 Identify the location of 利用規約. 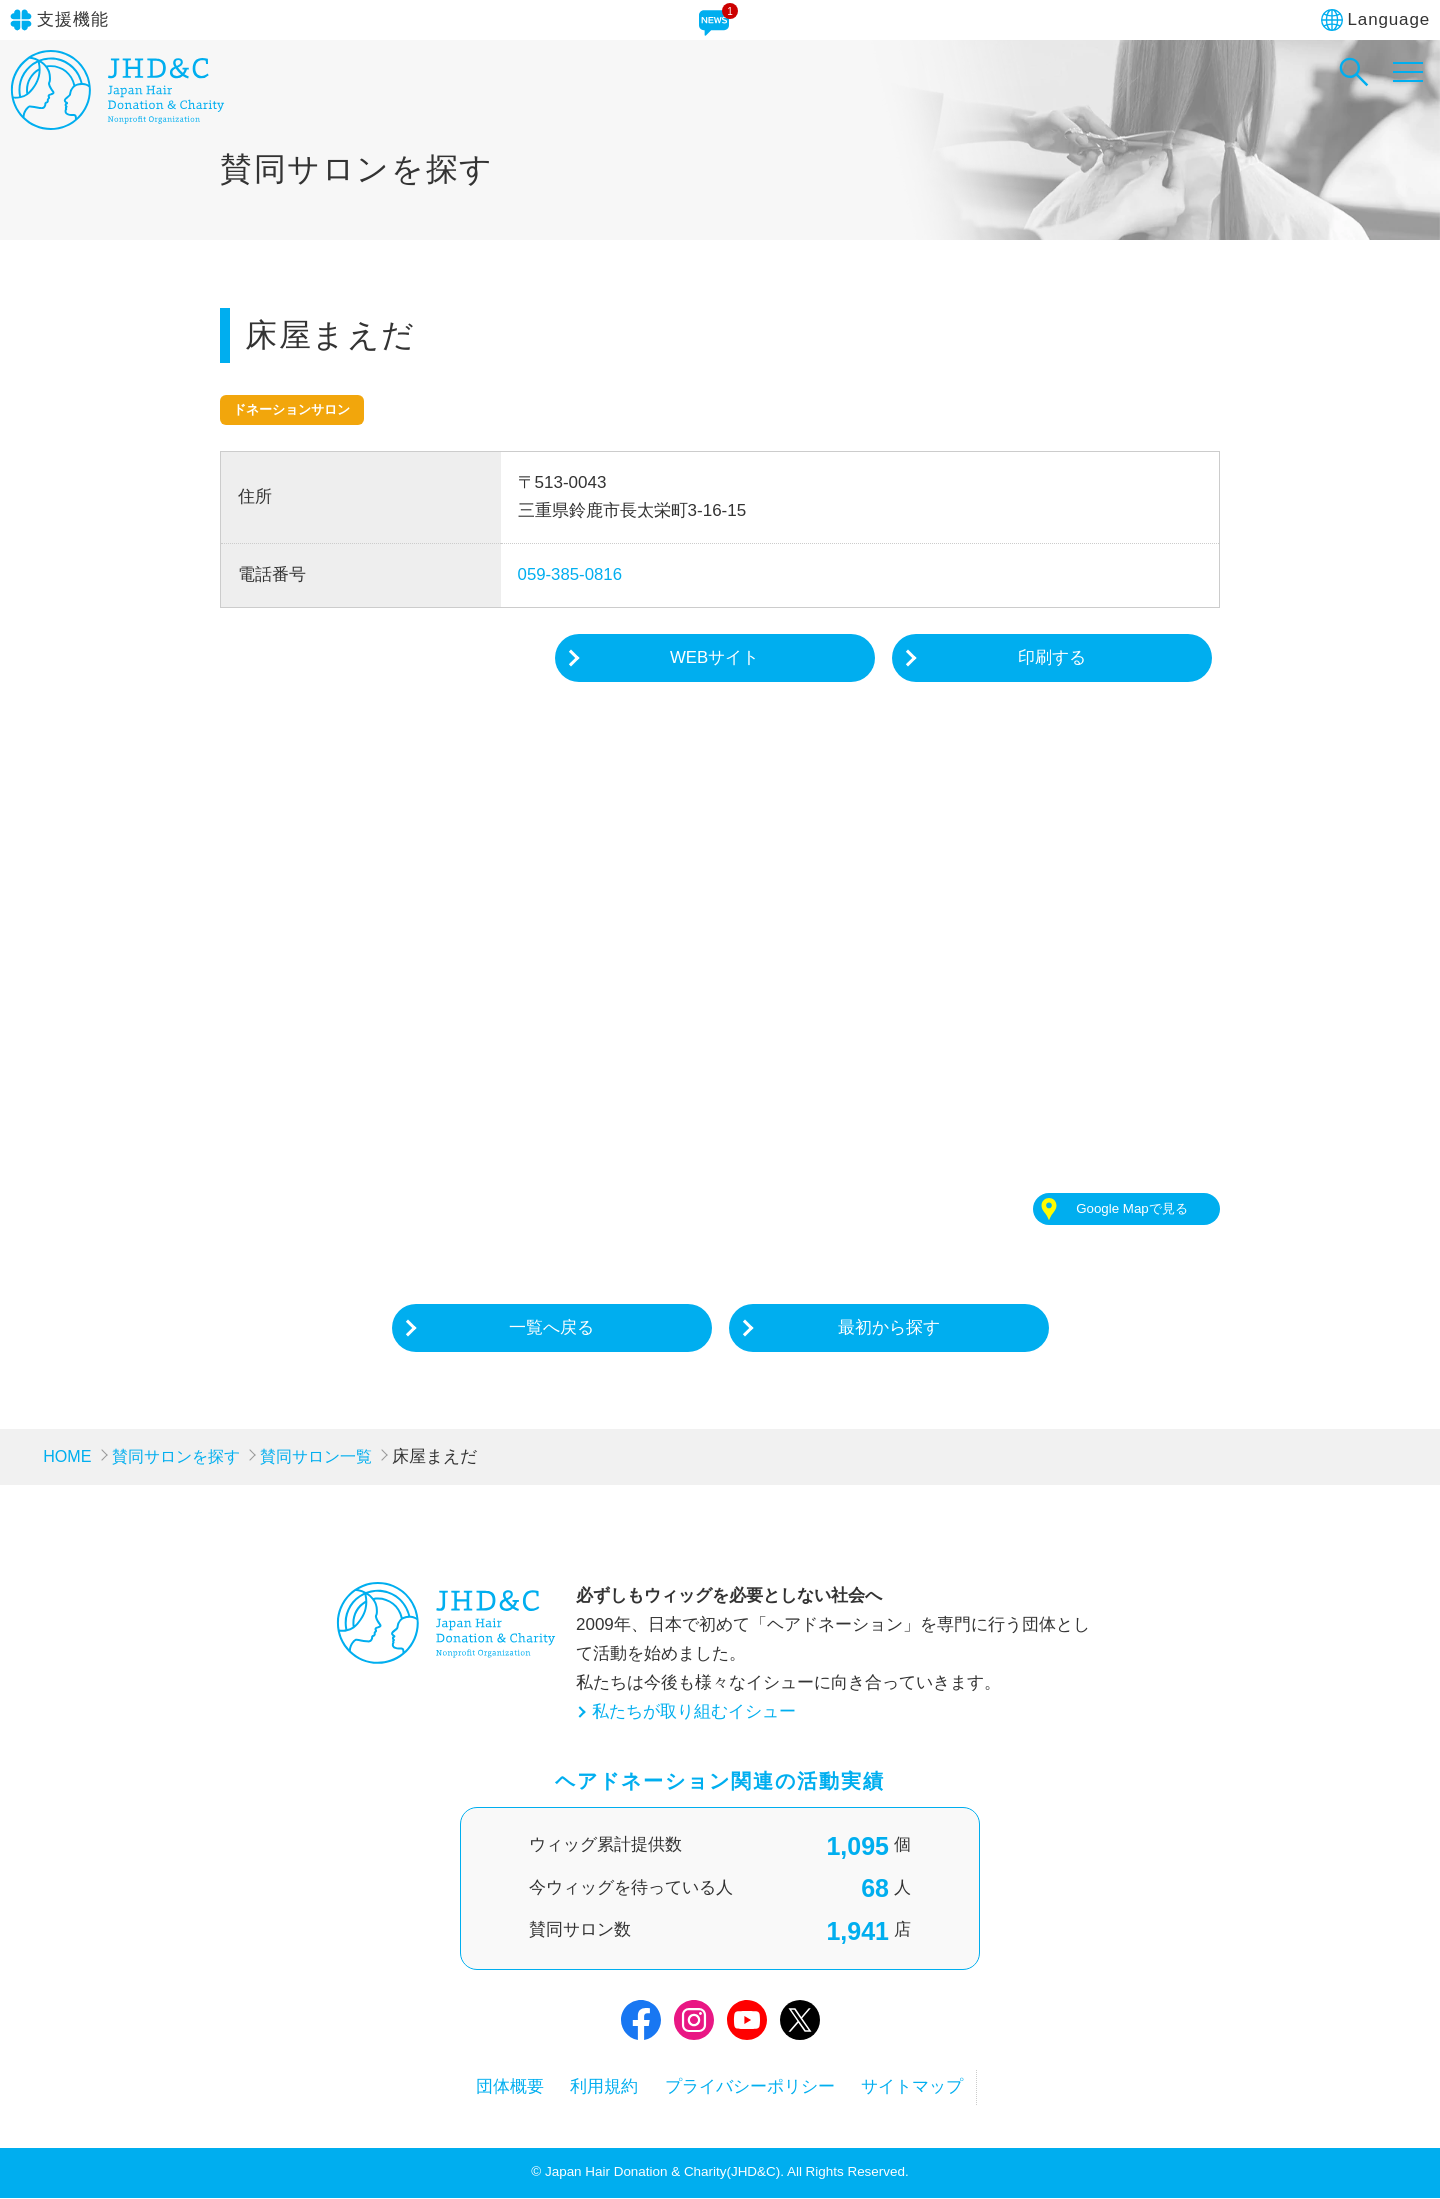
(601, 2088).